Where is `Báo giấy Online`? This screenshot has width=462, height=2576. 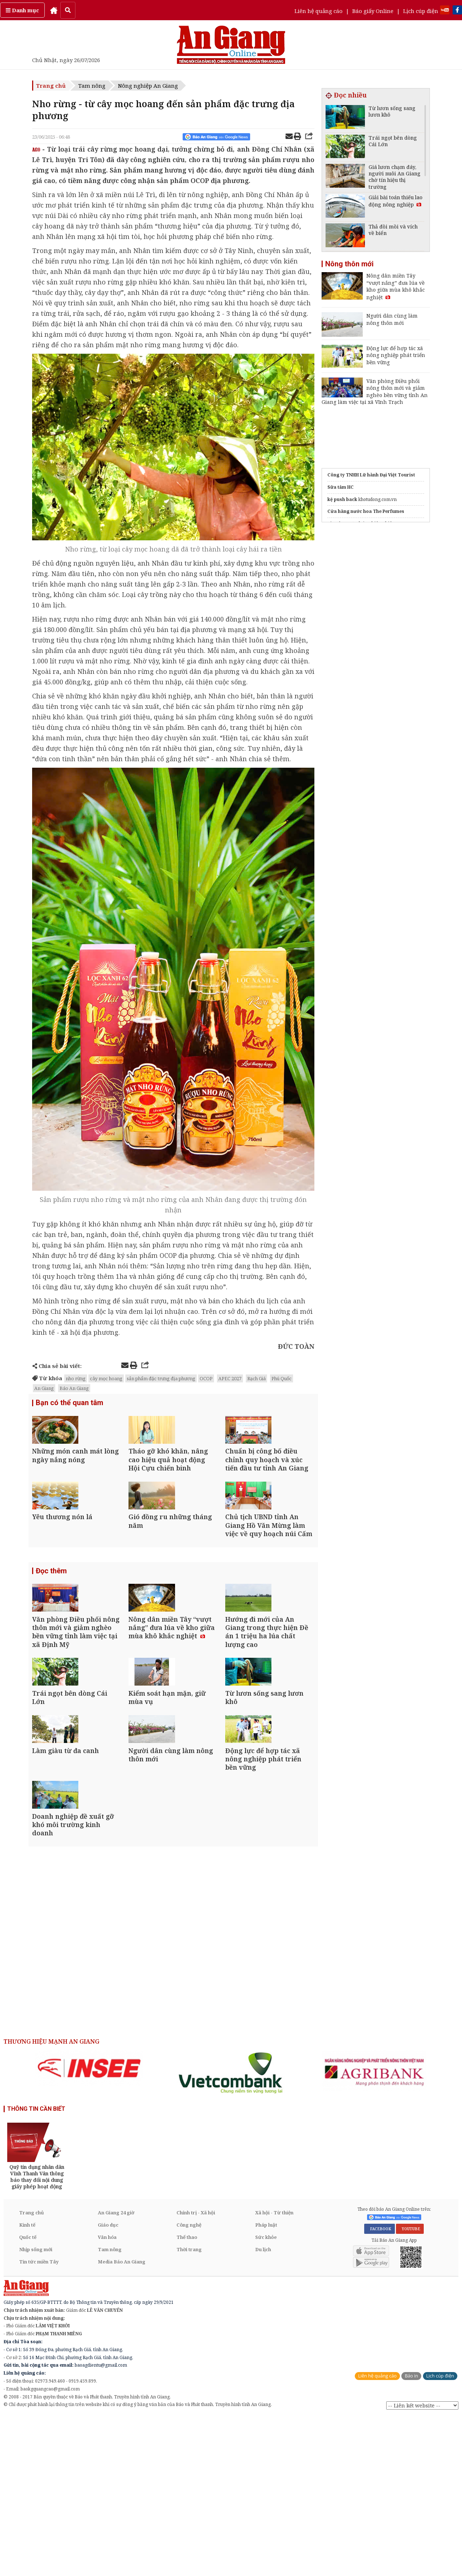
Báo giấy Online is located at coordinates (372, 10).